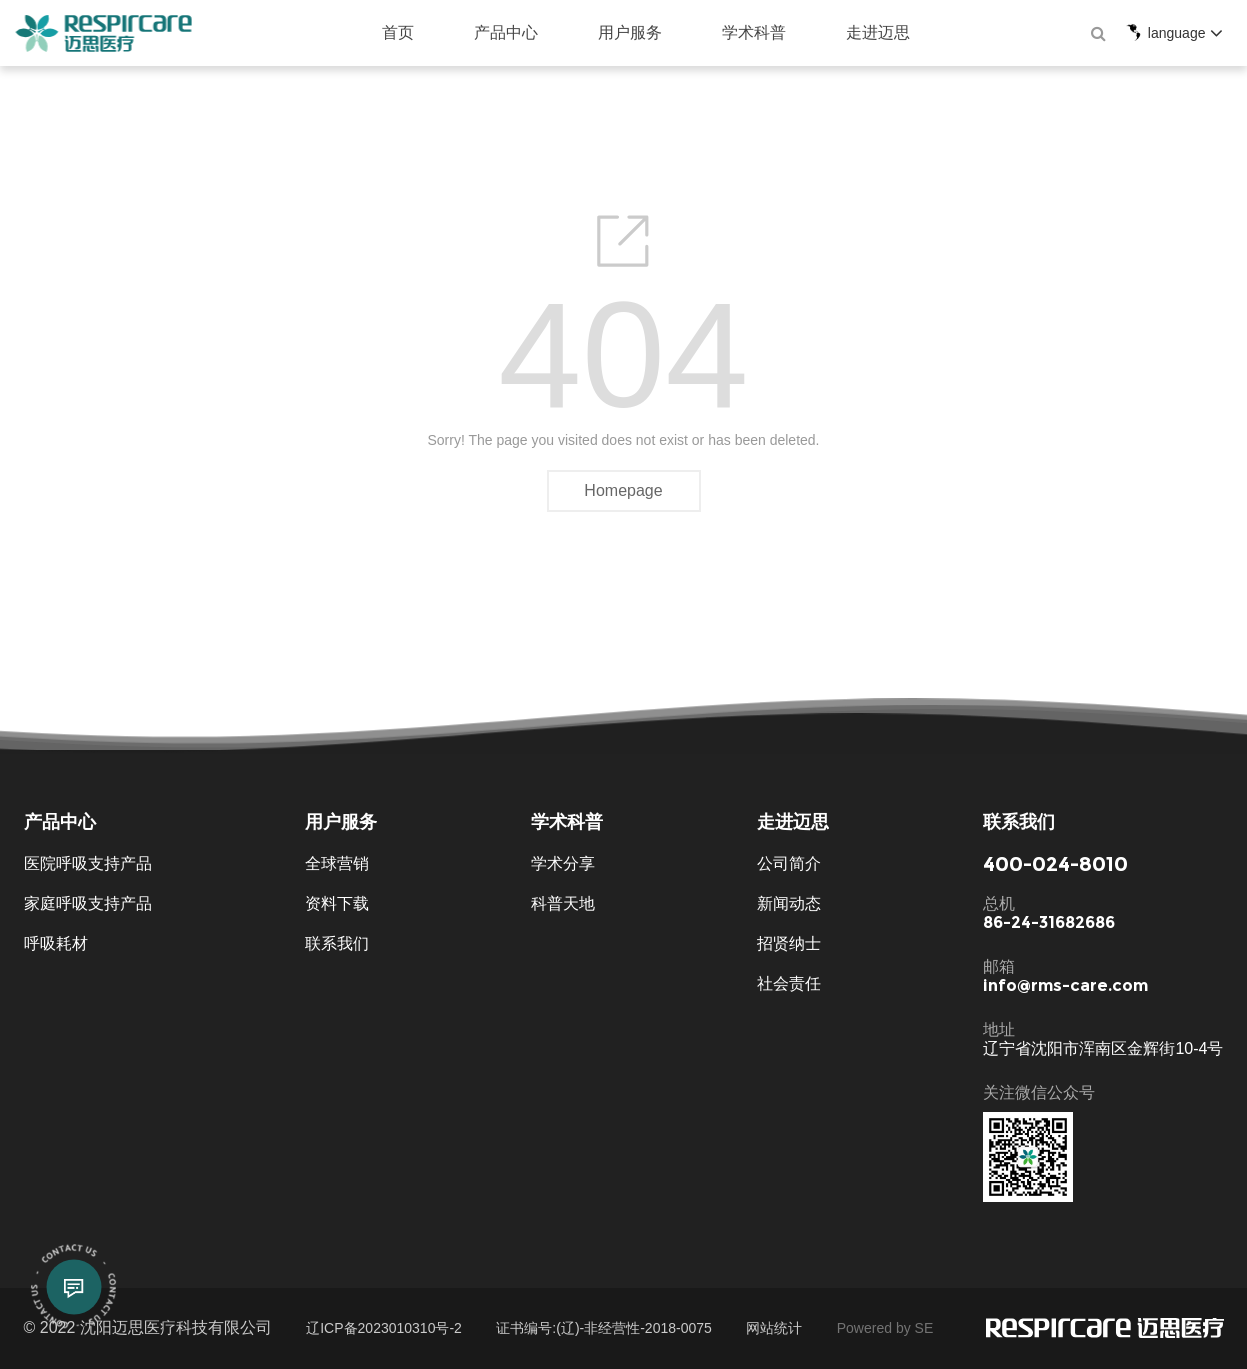  Describe the element at coordinates (469, 32) in the screenshot. I see `产品中心` at that location.